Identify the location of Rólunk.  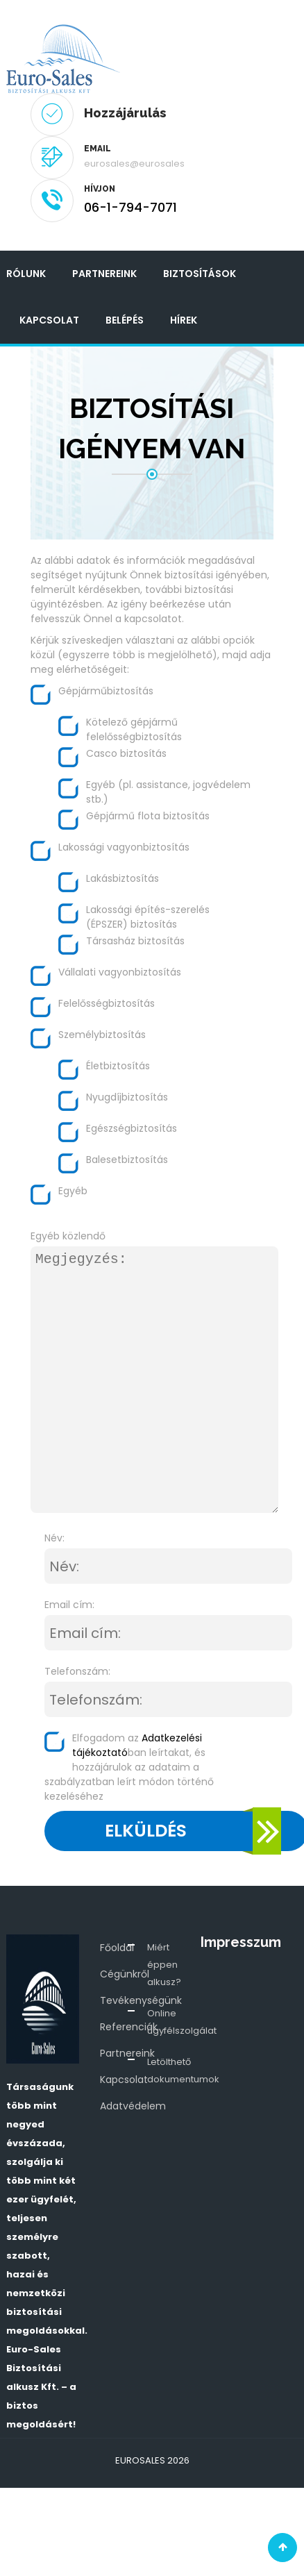
(26, 274).